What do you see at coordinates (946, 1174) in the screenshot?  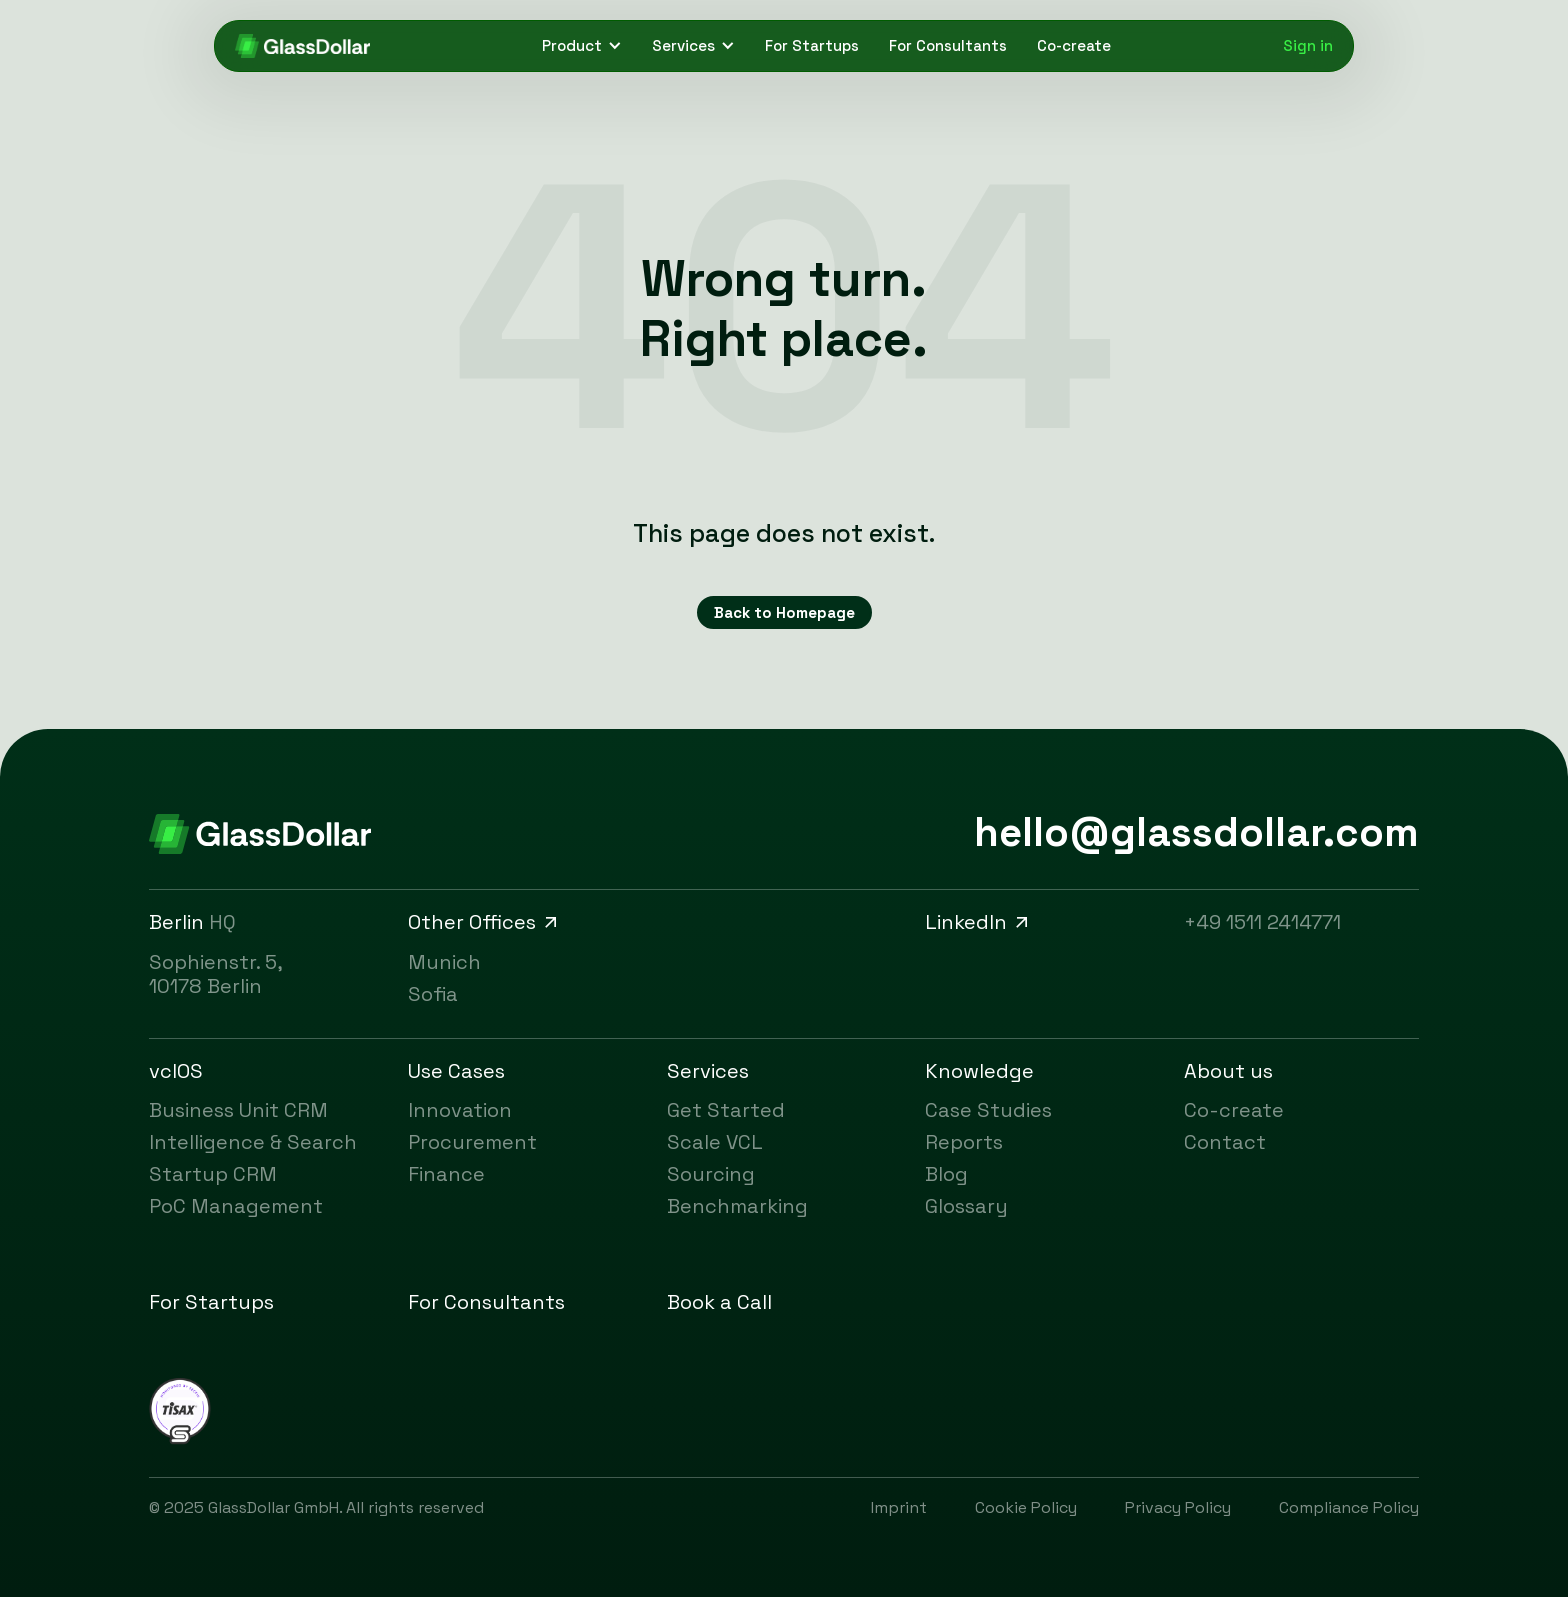 I see `Blog` at bounding box center [946, 1174].